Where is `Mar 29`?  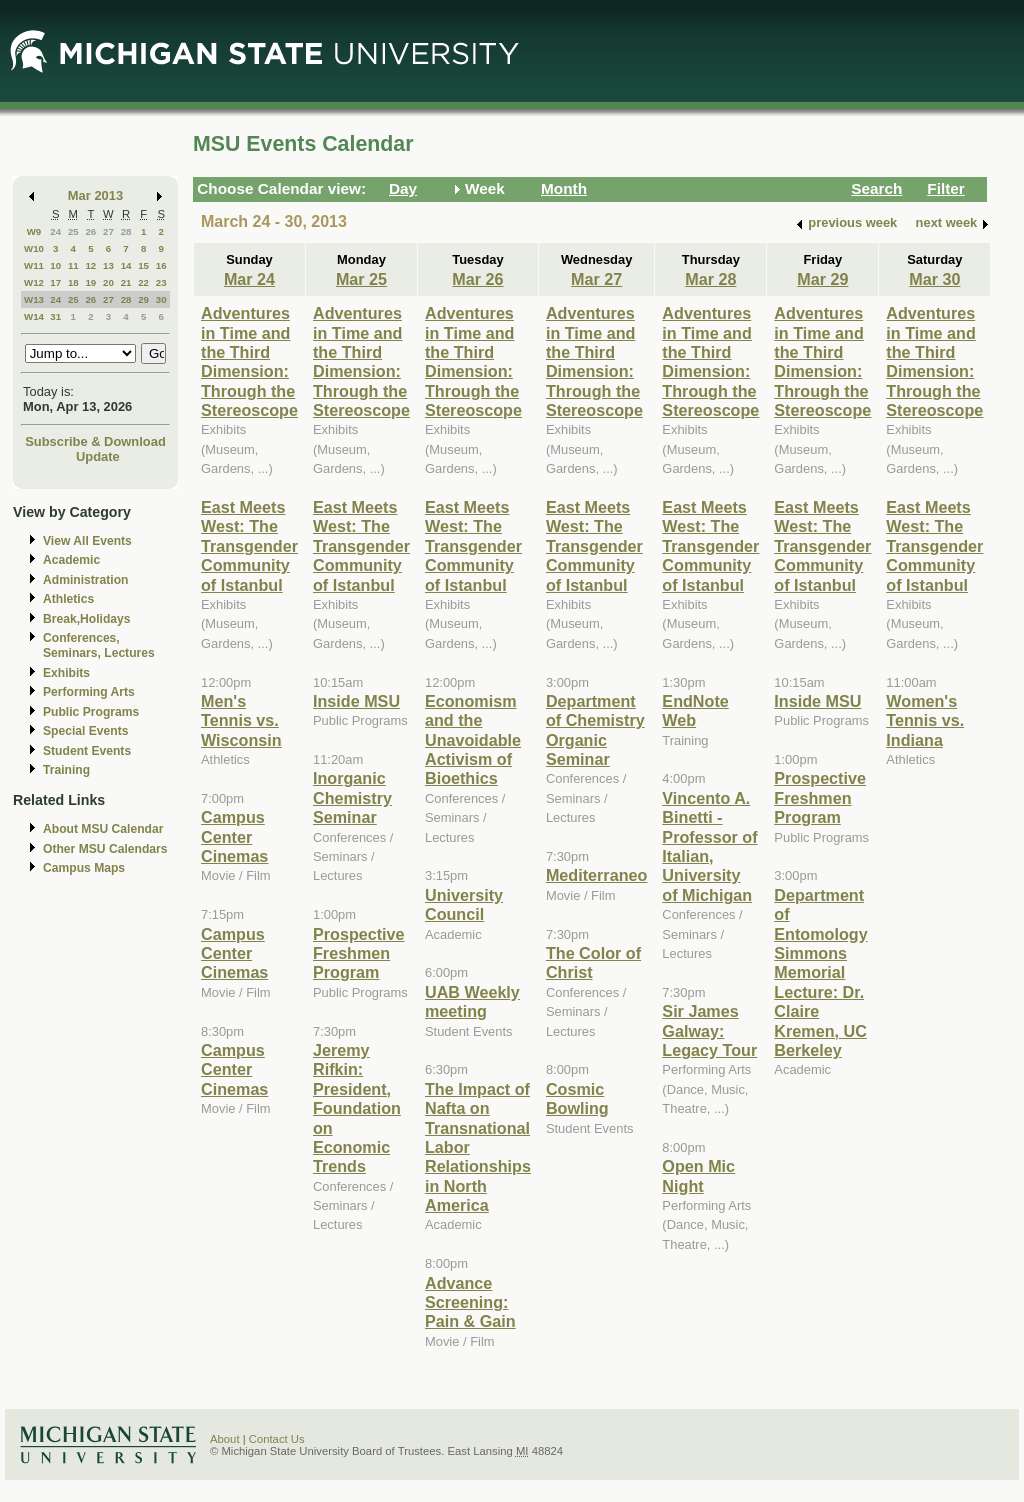
Mar 29 is located at coordinates (822, 279).